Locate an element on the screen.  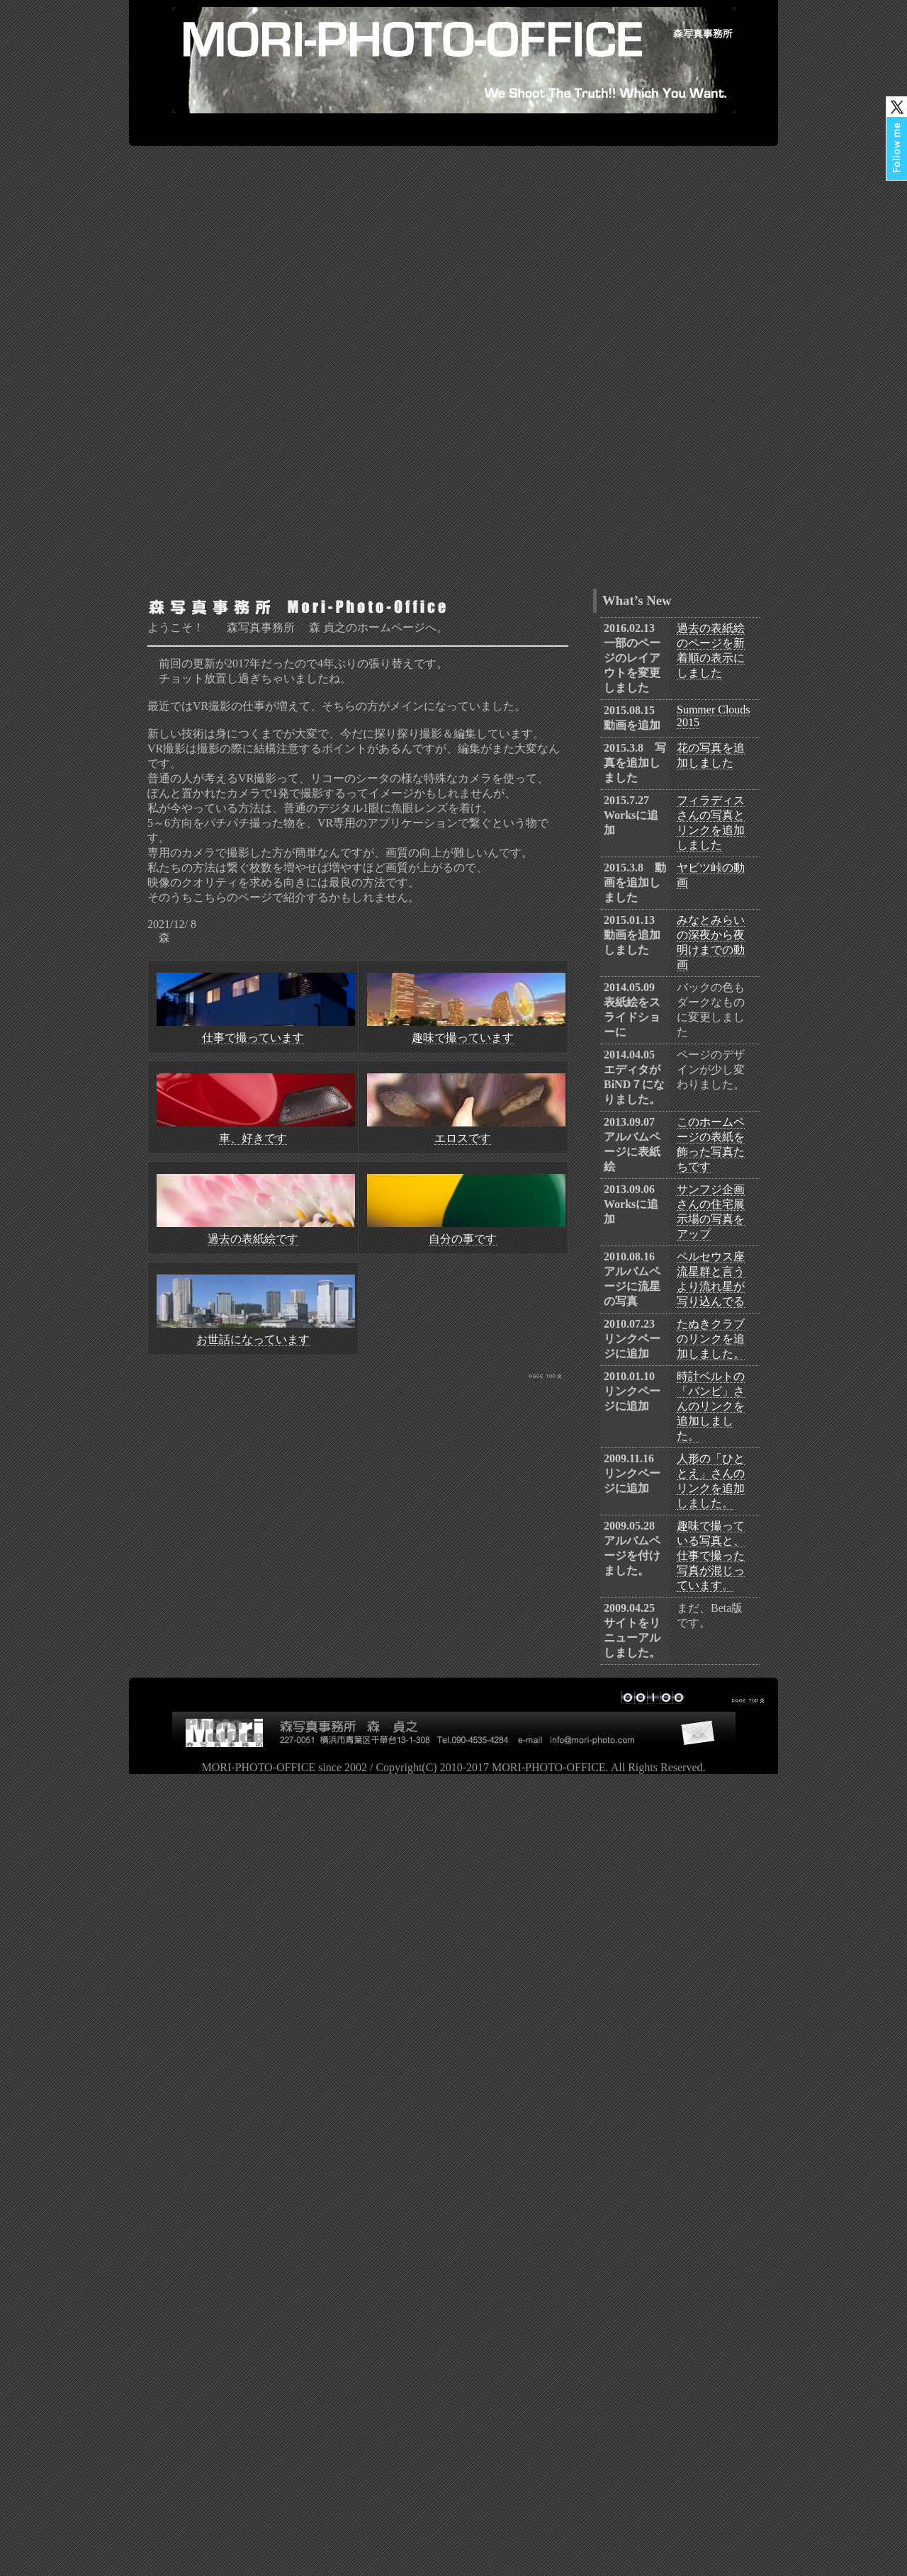
過去の表紙絵です is located at coordinates (253, 1239).